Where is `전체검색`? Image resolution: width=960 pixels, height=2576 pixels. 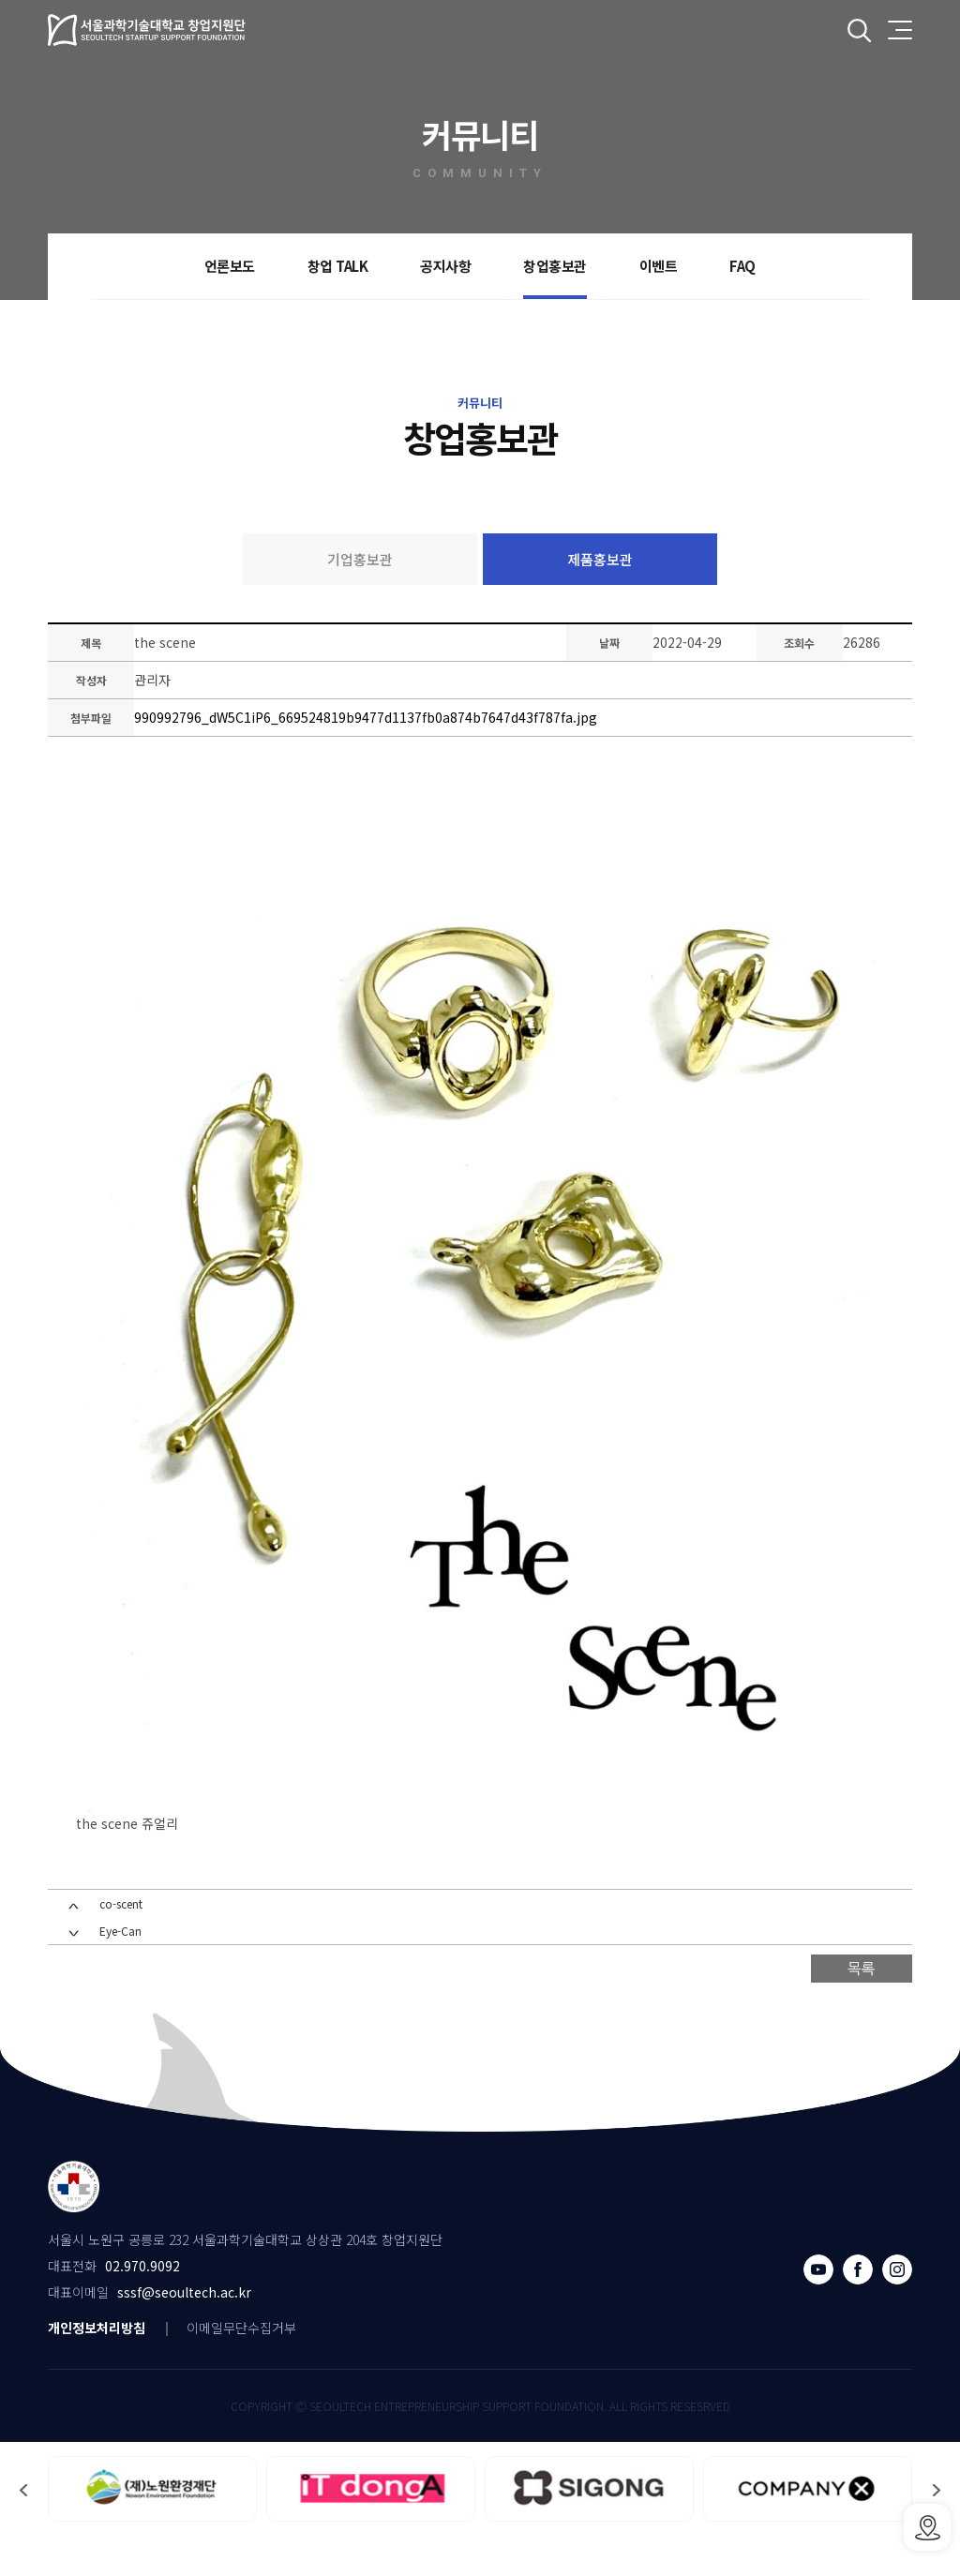
전체검색 is located at coordinates (859, 30).